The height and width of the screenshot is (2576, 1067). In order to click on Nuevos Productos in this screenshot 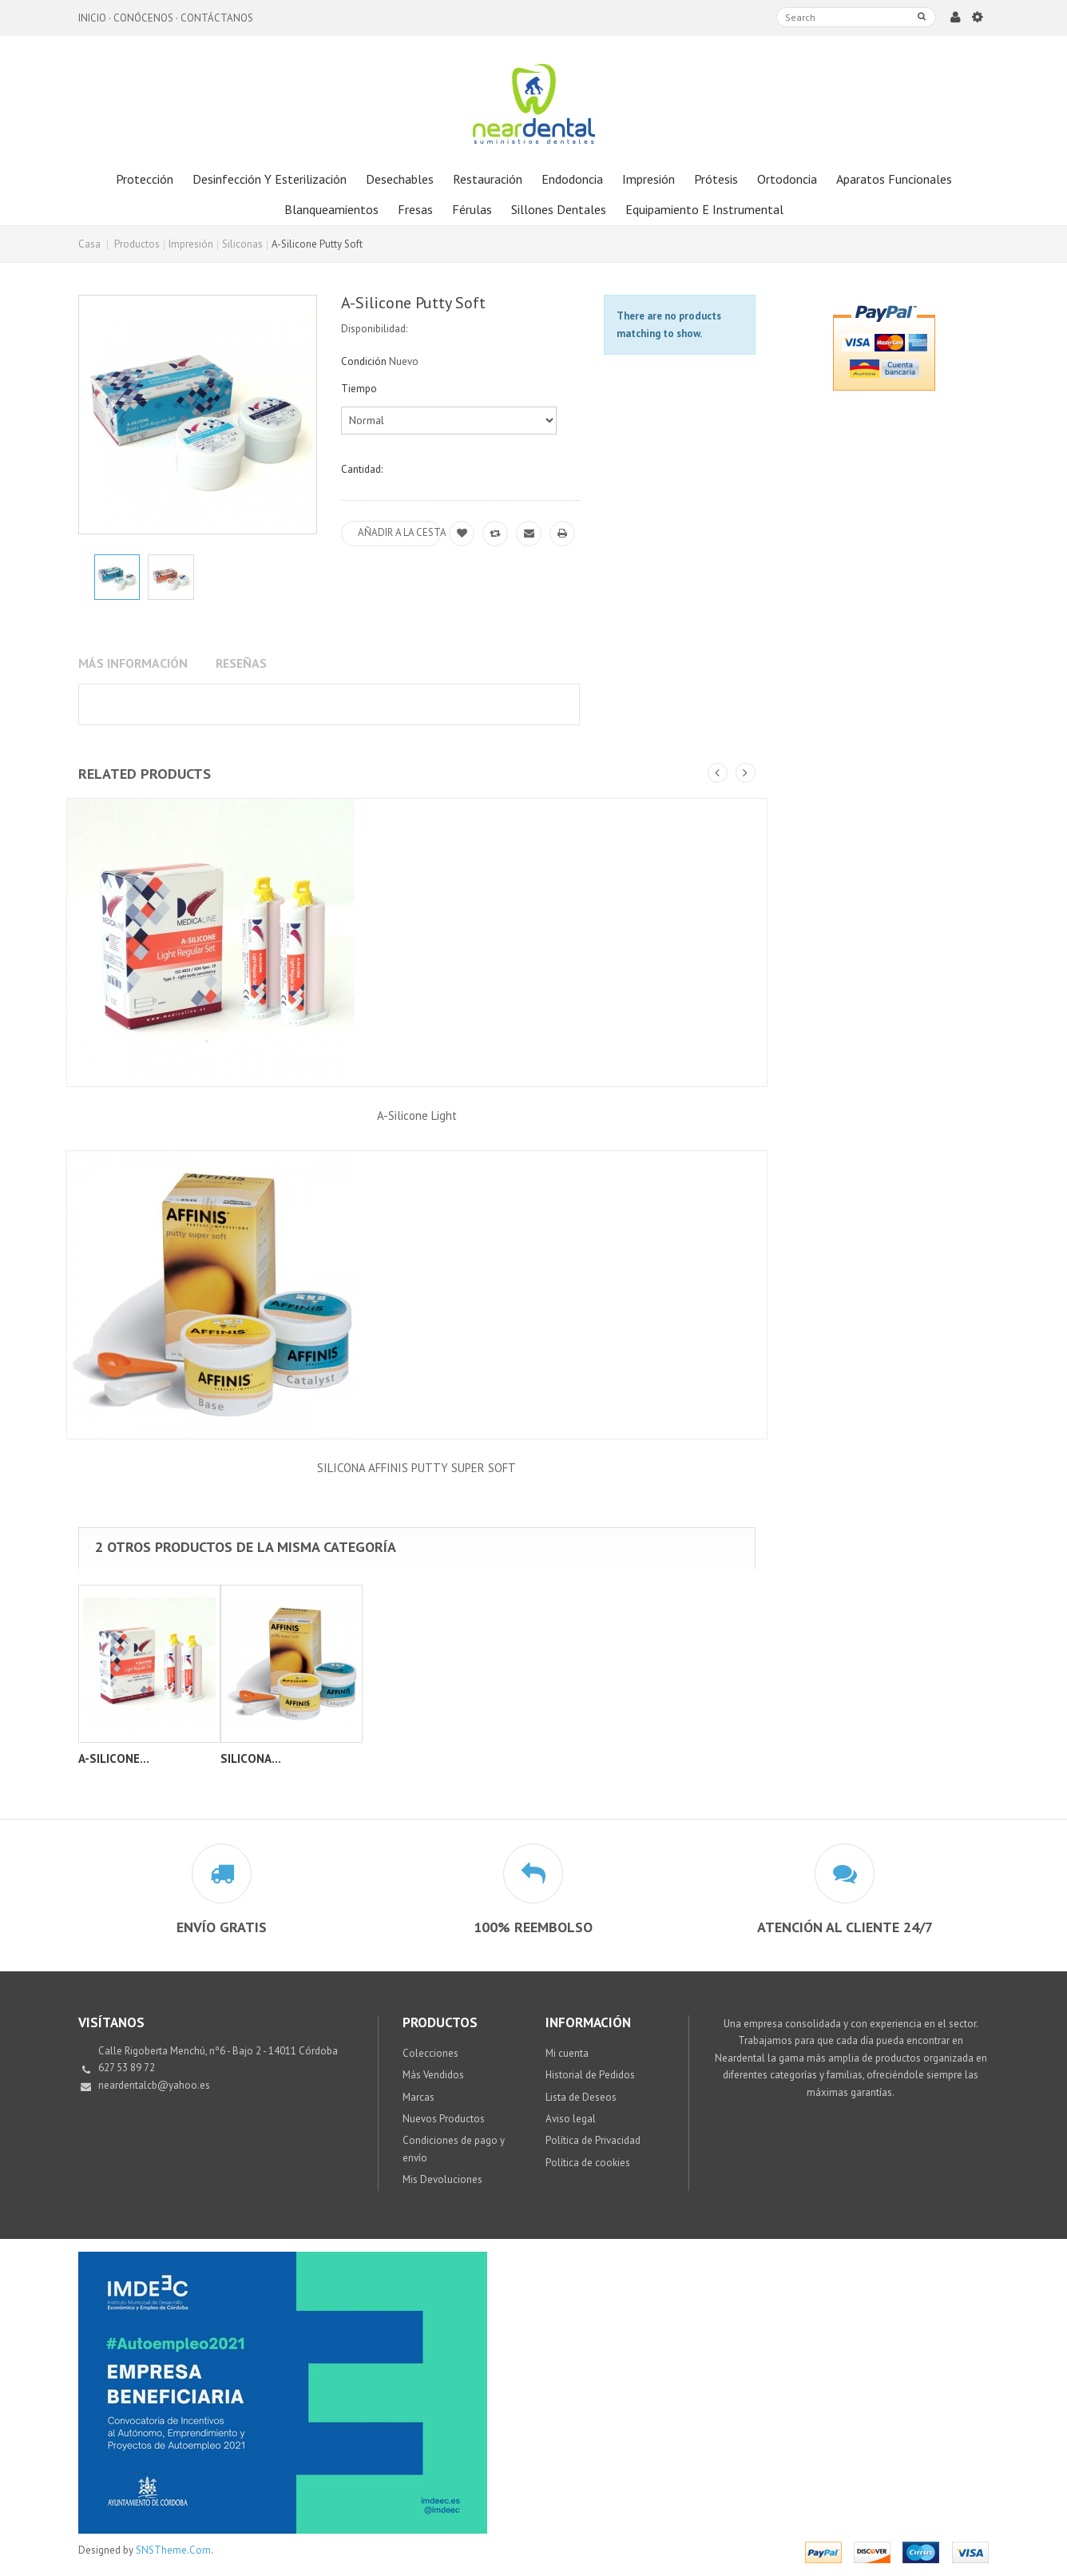, I will do `click(444, 2118)`.